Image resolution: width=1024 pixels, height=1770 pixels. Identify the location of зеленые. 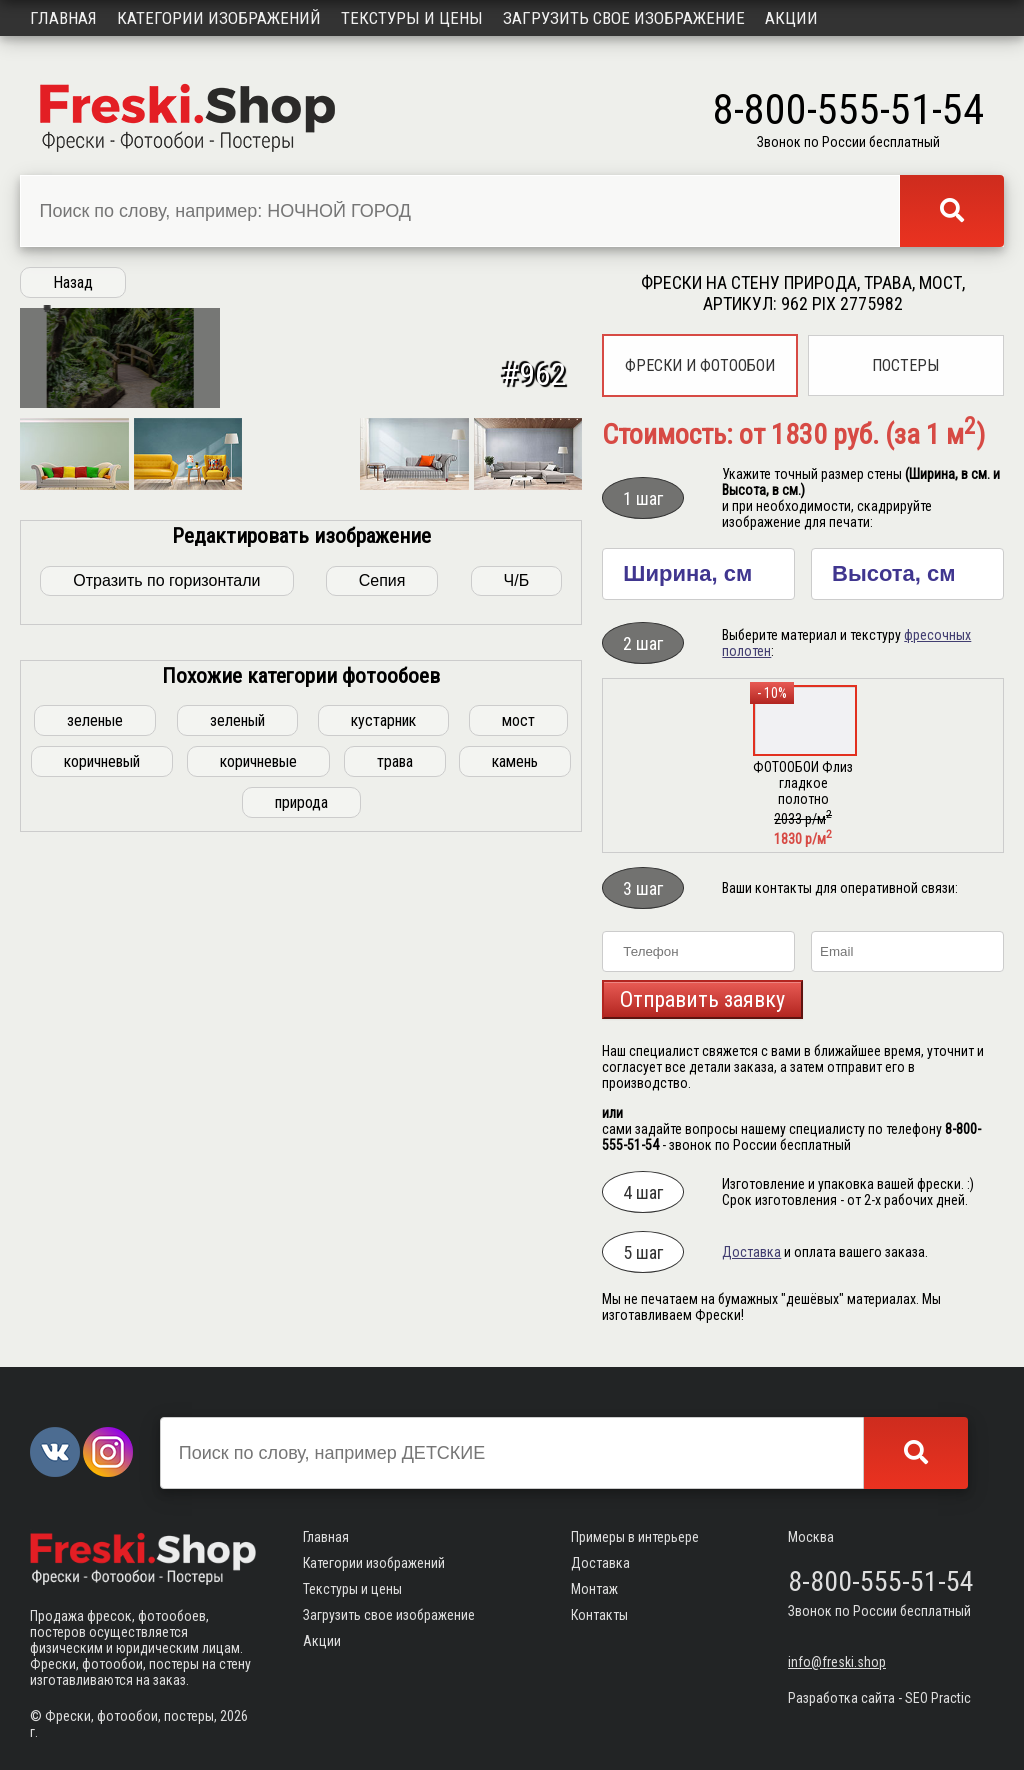
(95, 1006).